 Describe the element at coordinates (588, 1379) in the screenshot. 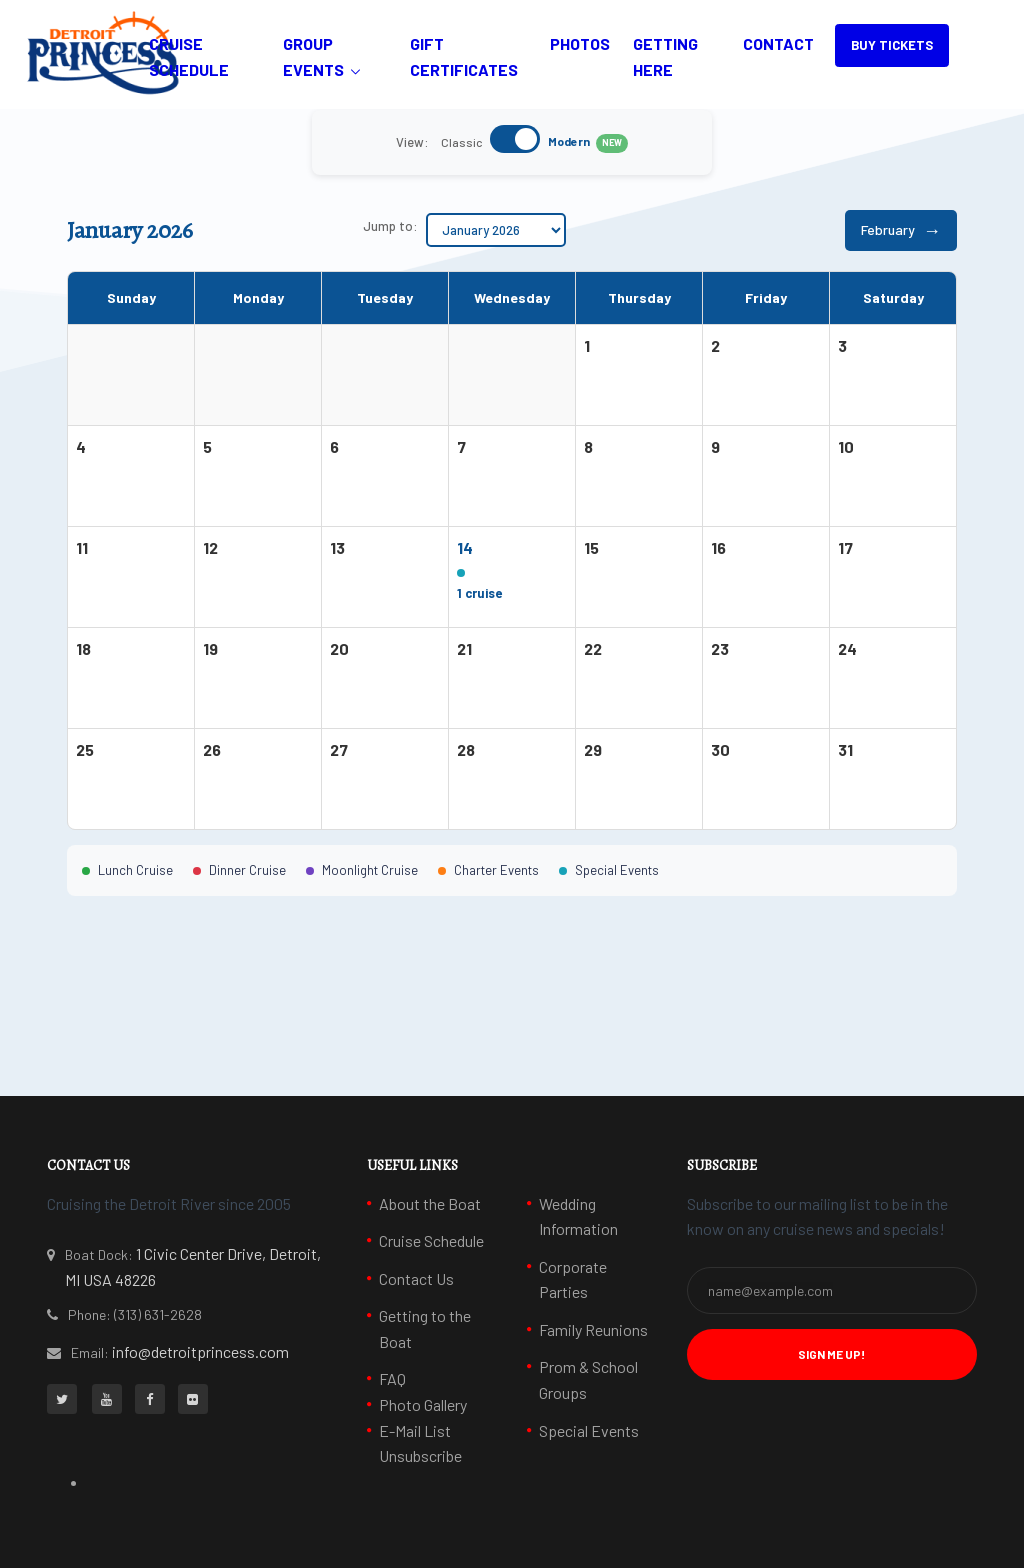

I see `Prom & School Groups` at that location.